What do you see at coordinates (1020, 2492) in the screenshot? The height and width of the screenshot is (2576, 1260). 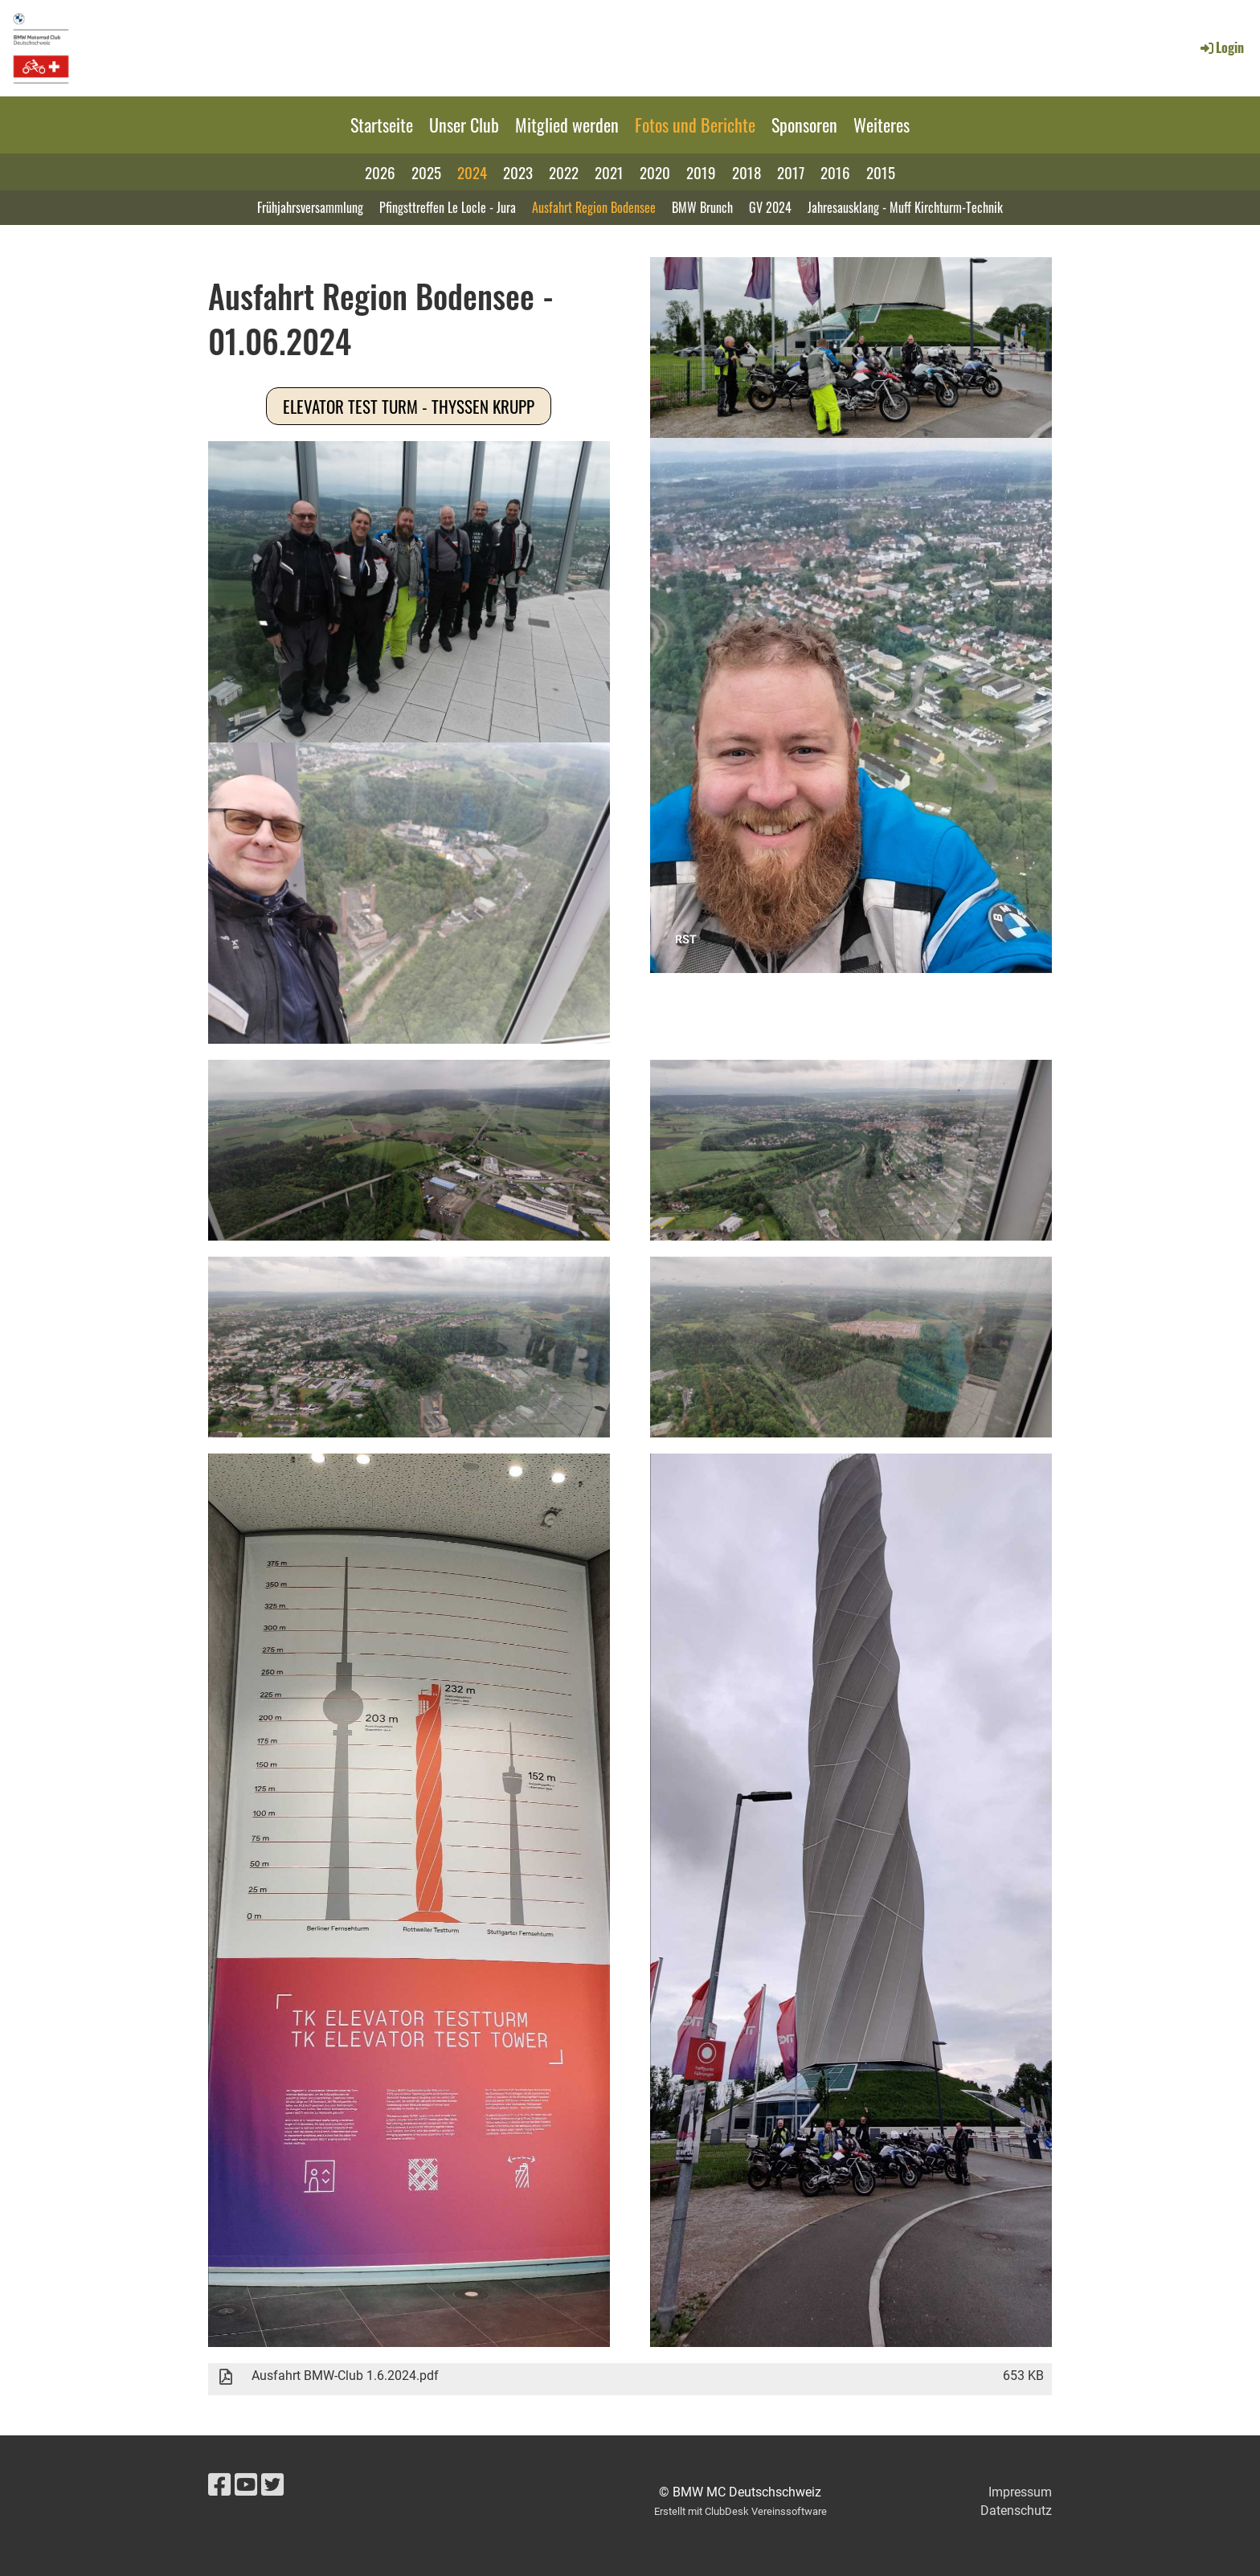 I see `Impressum` at bounding box center [1020, 2492].